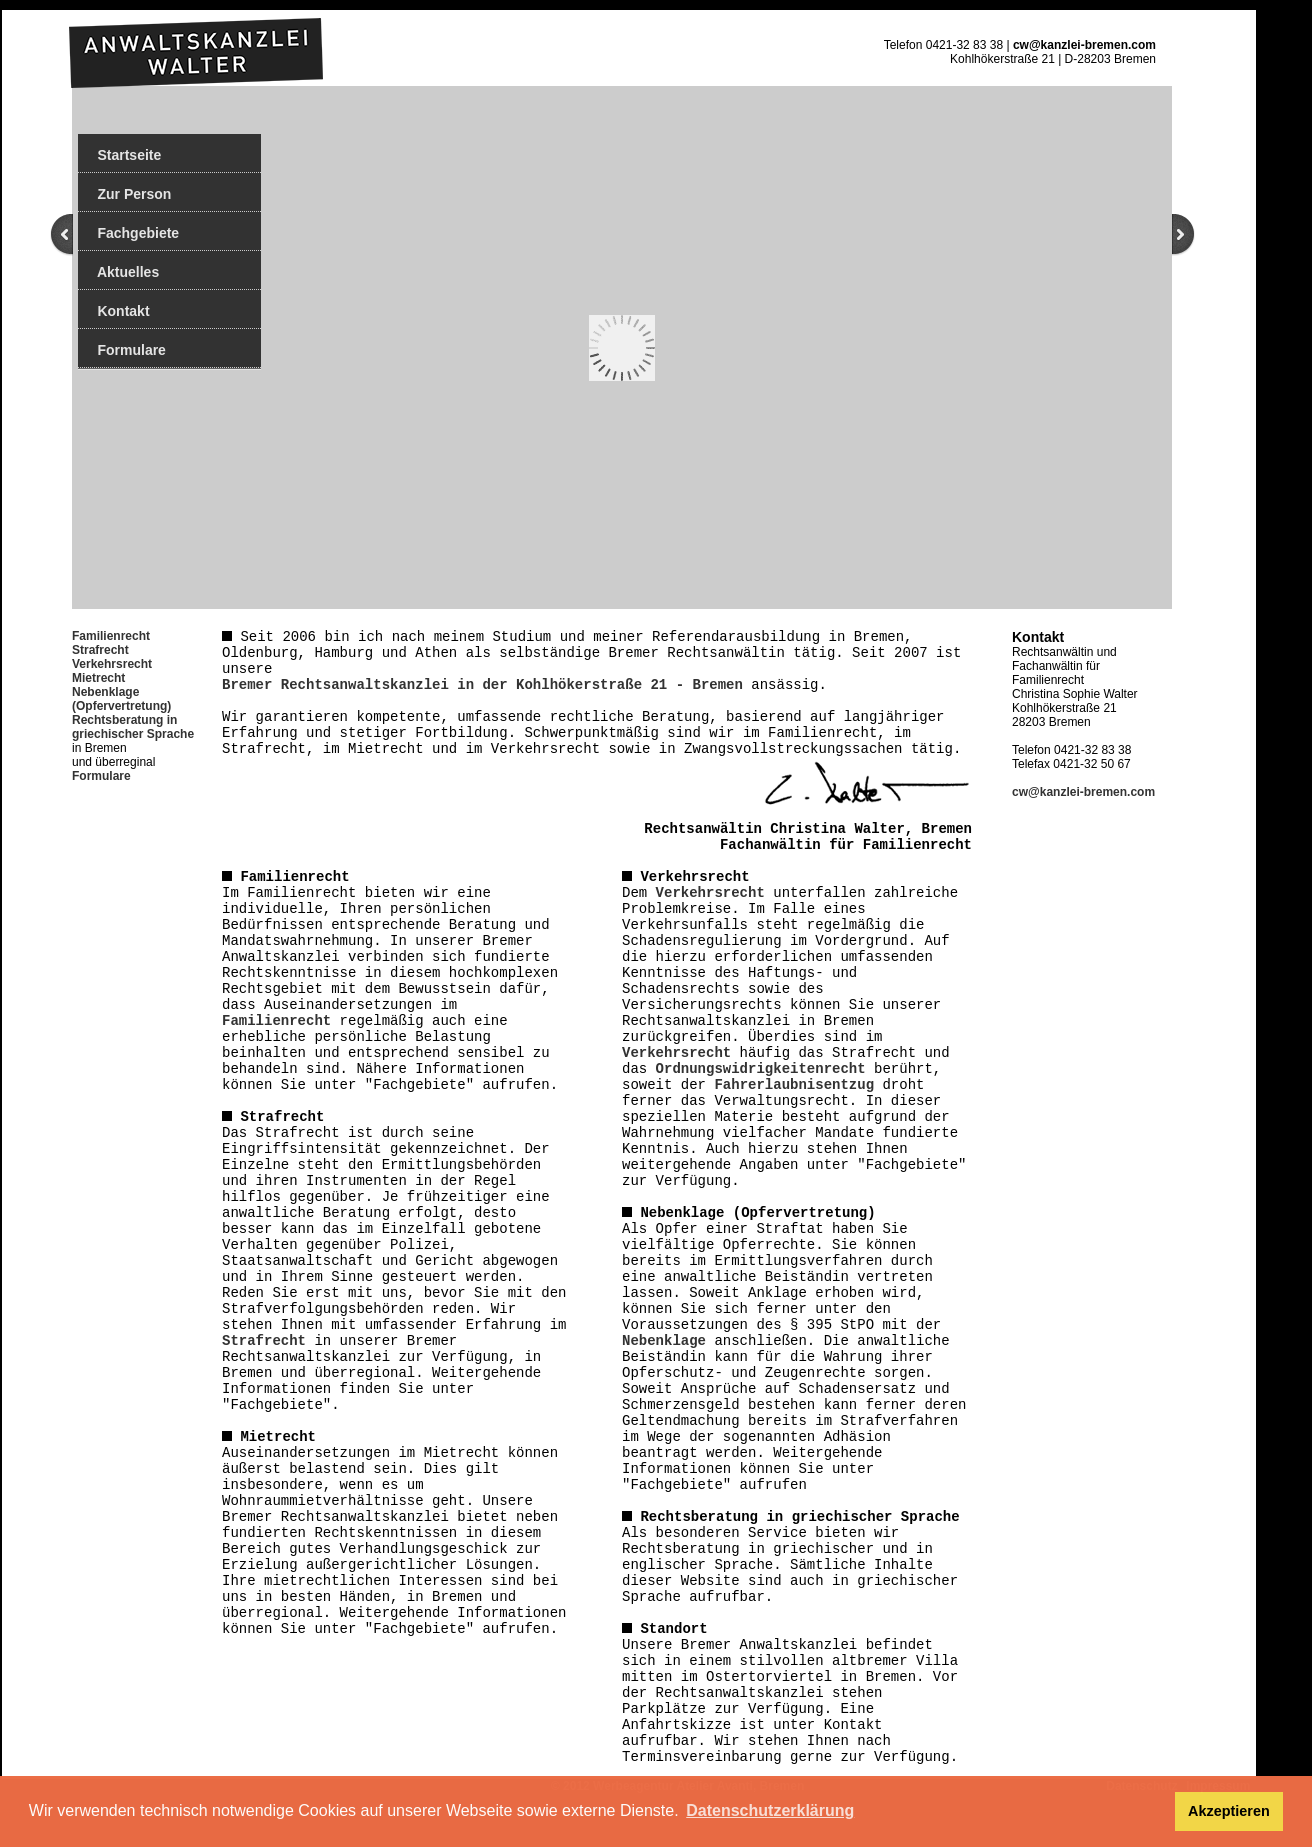 The height and width of the screenshot is (1847, 1312). I want to click on Familienrecht, so click(276, 1021).